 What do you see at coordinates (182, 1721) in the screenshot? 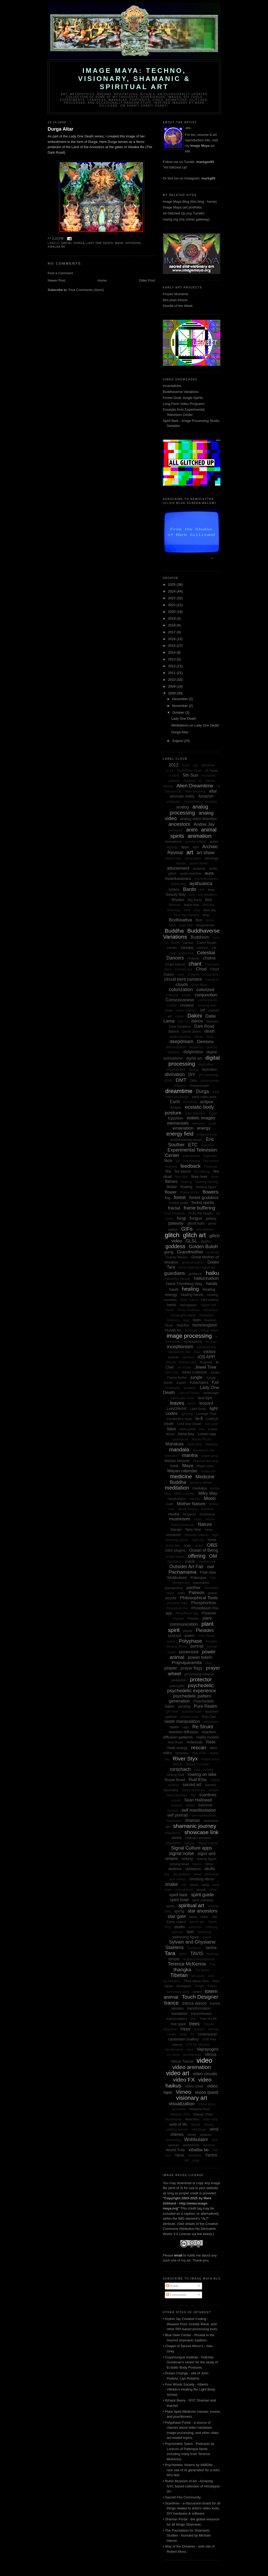
I see `raster manipulation` at bounding box center [182, 1721].